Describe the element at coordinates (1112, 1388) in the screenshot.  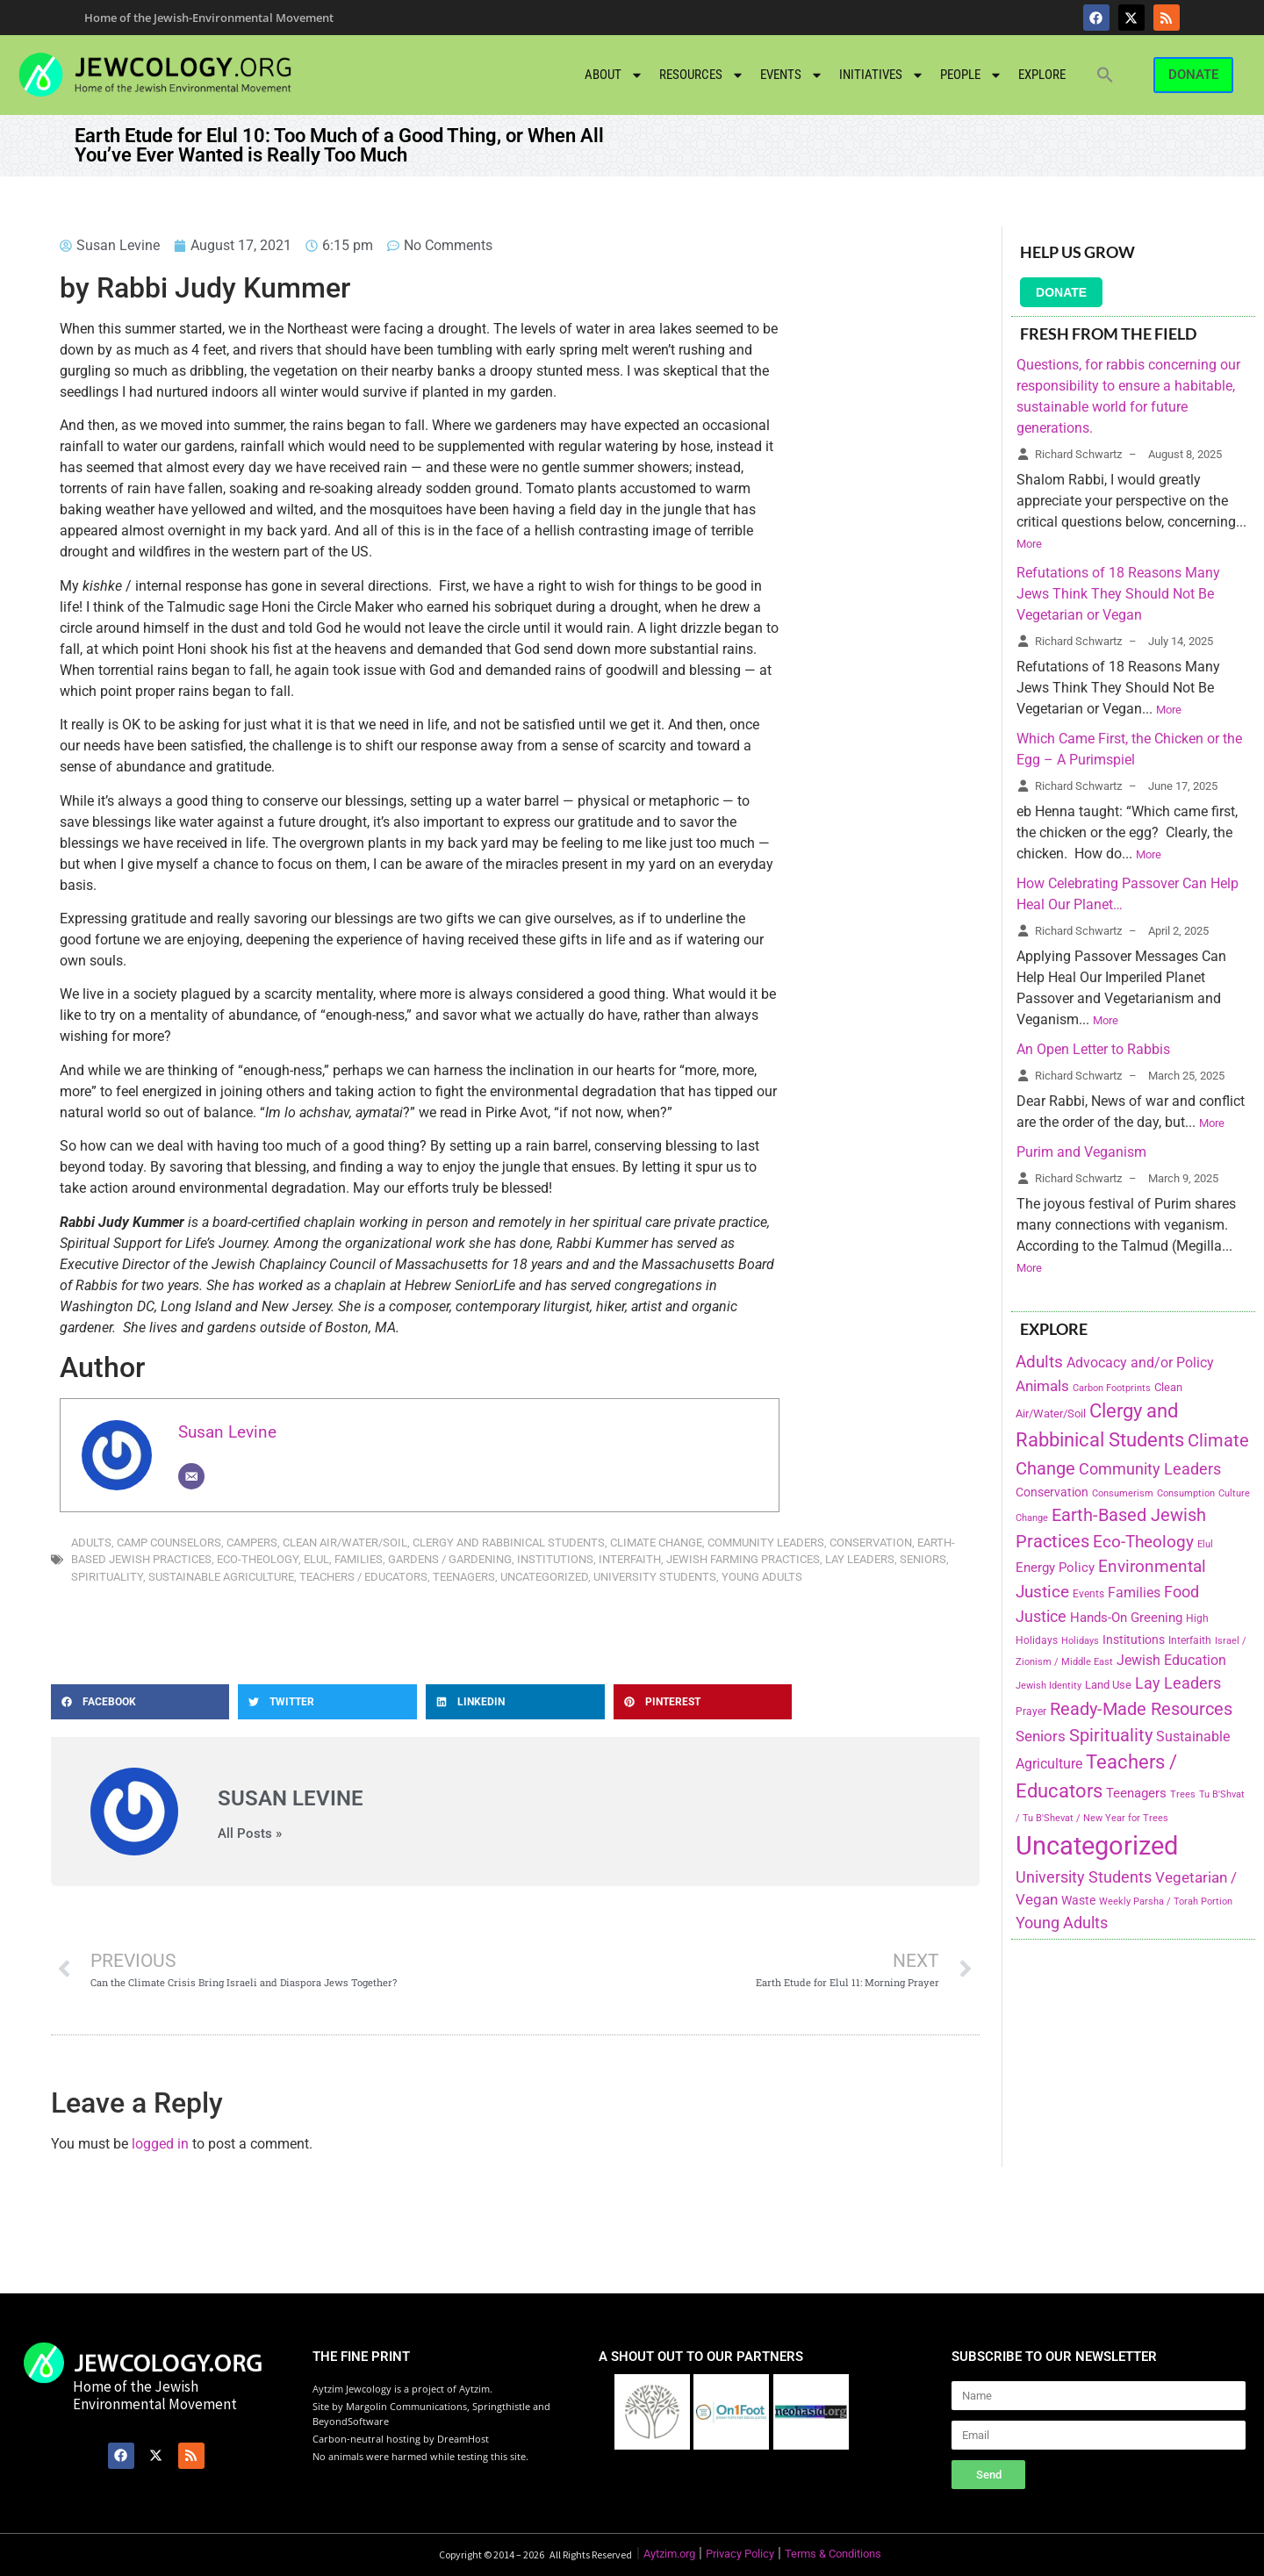
I see `Carbon Footprints [Carbon Footprints (138 items)]` at that location.